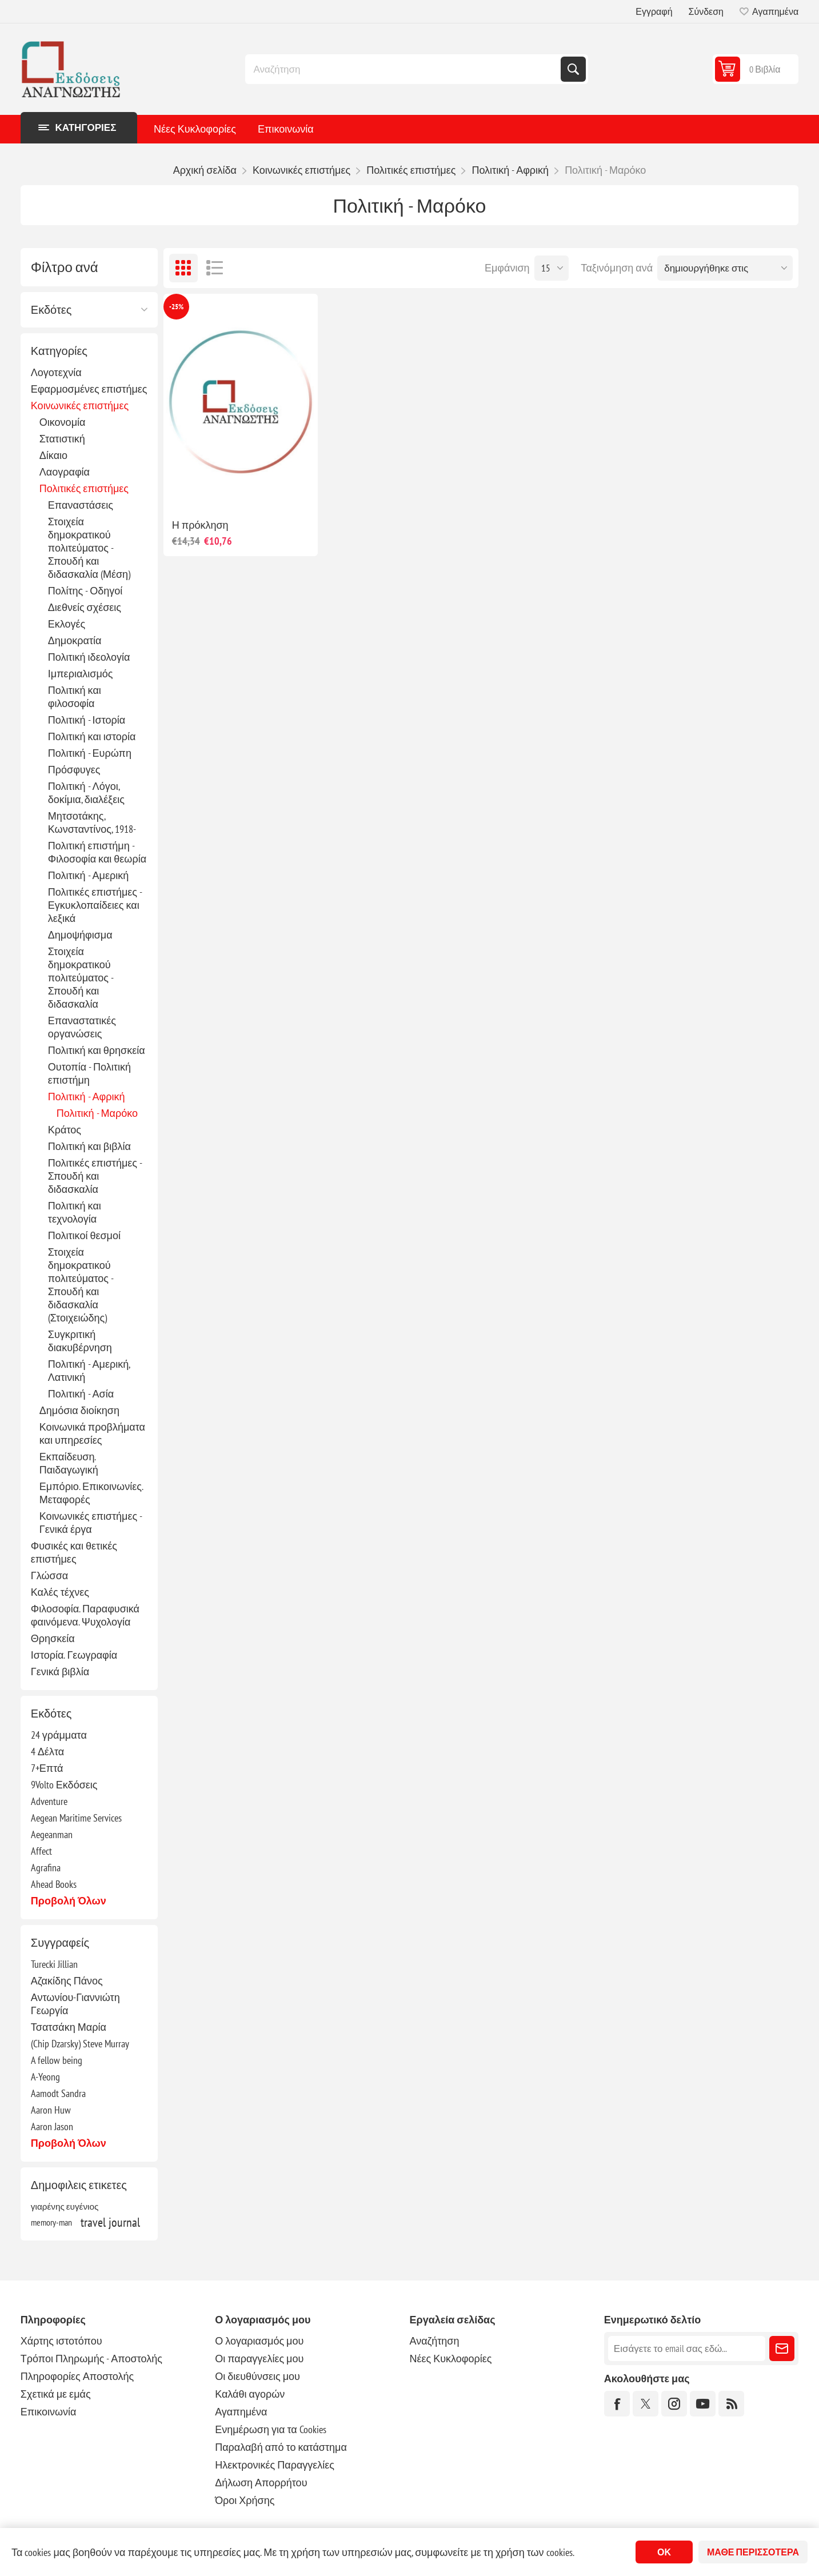 This screenshot has width=819, height=2576. Describe the element at coordinates (654, 11) in the screenshot. I see `Εγγραφή` at that location.